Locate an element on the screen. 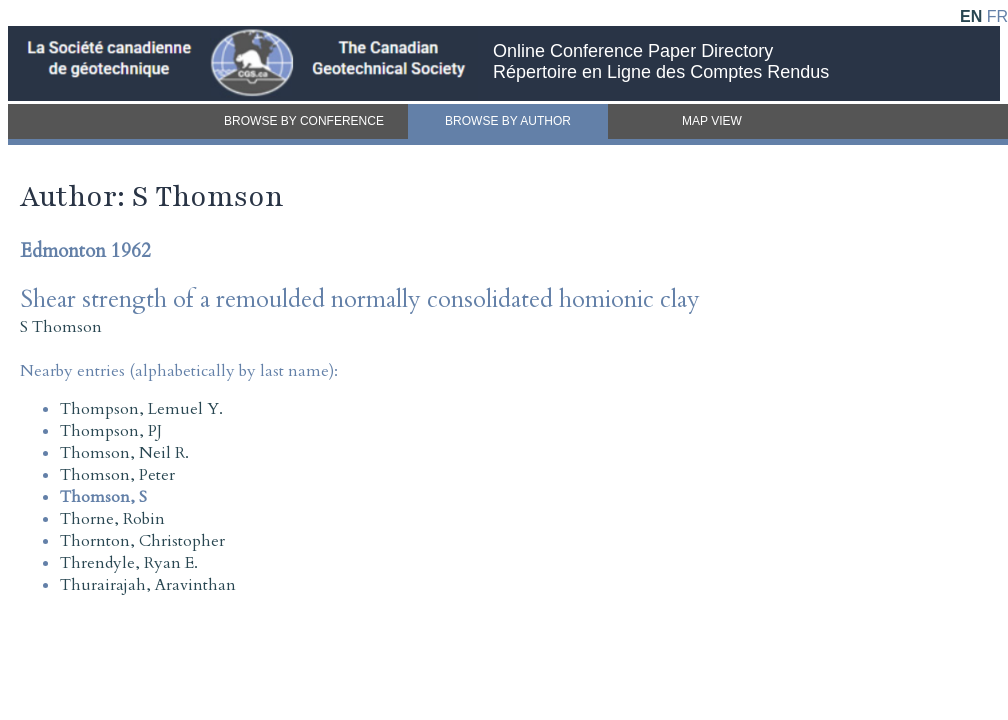  FR is located at coordinates (997, 16).